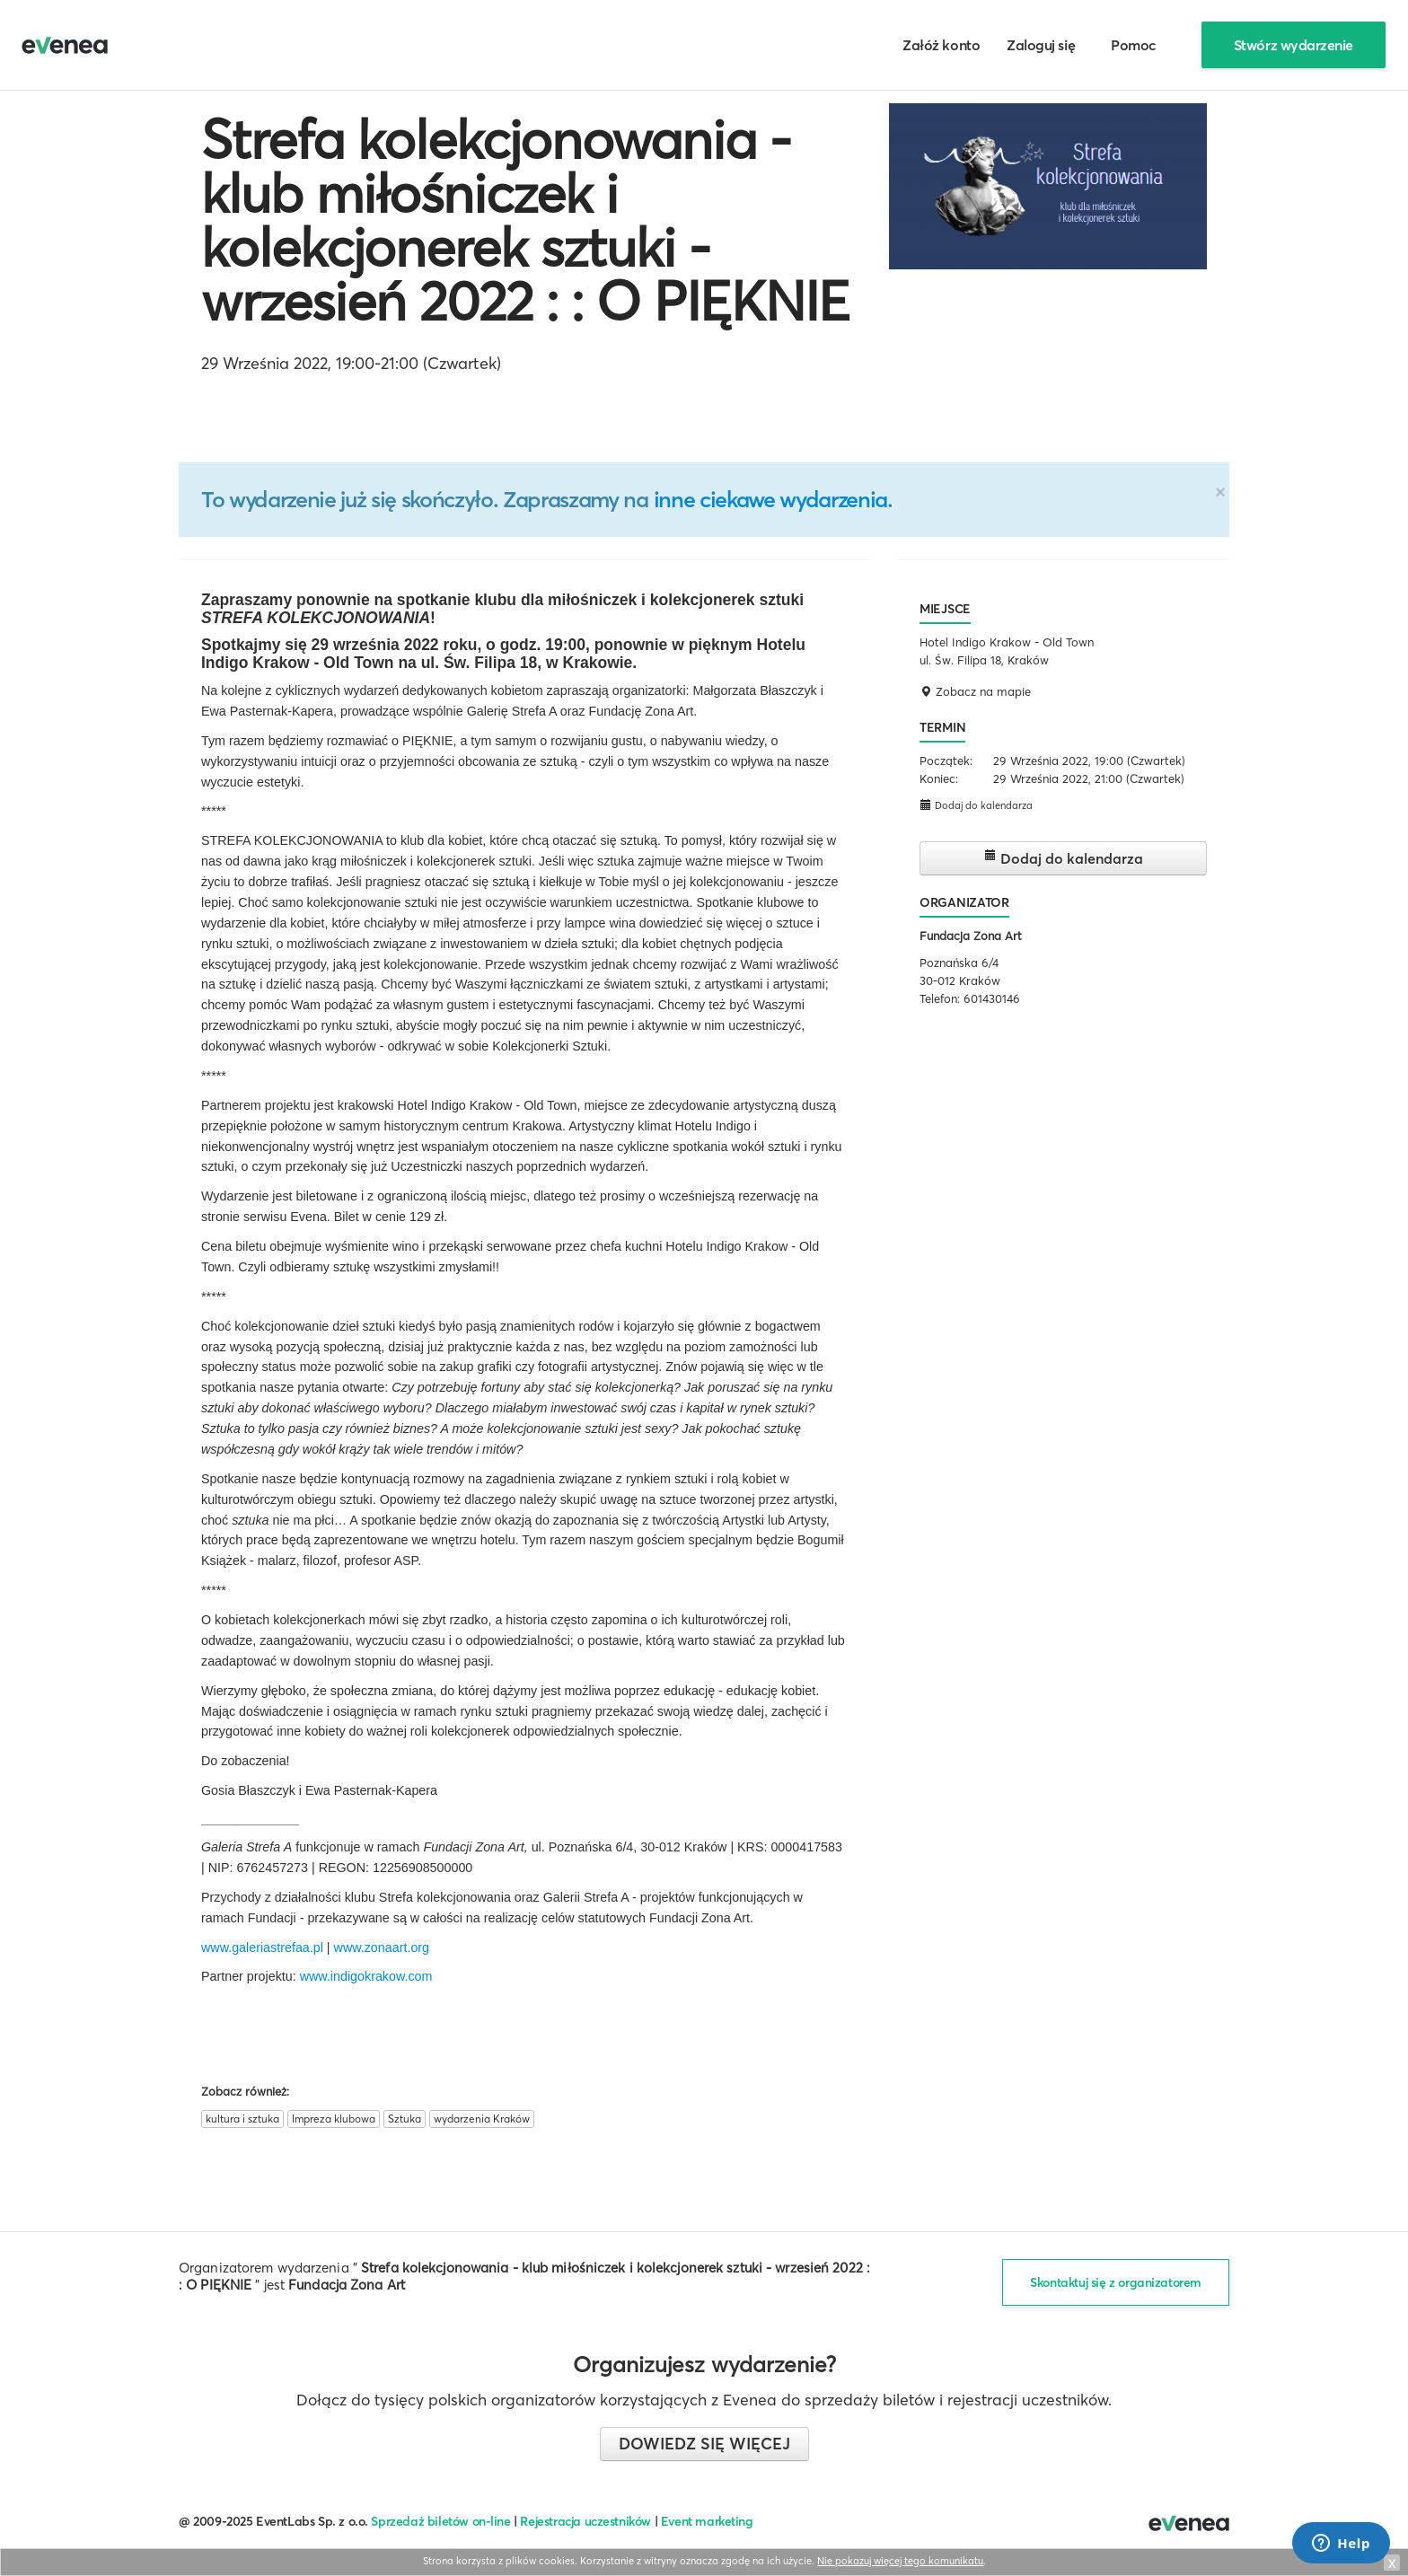  What do you see at coordinates (404, 2118) in the screenshot?
I see `Sztuka` at bounding box center [404, 2118].